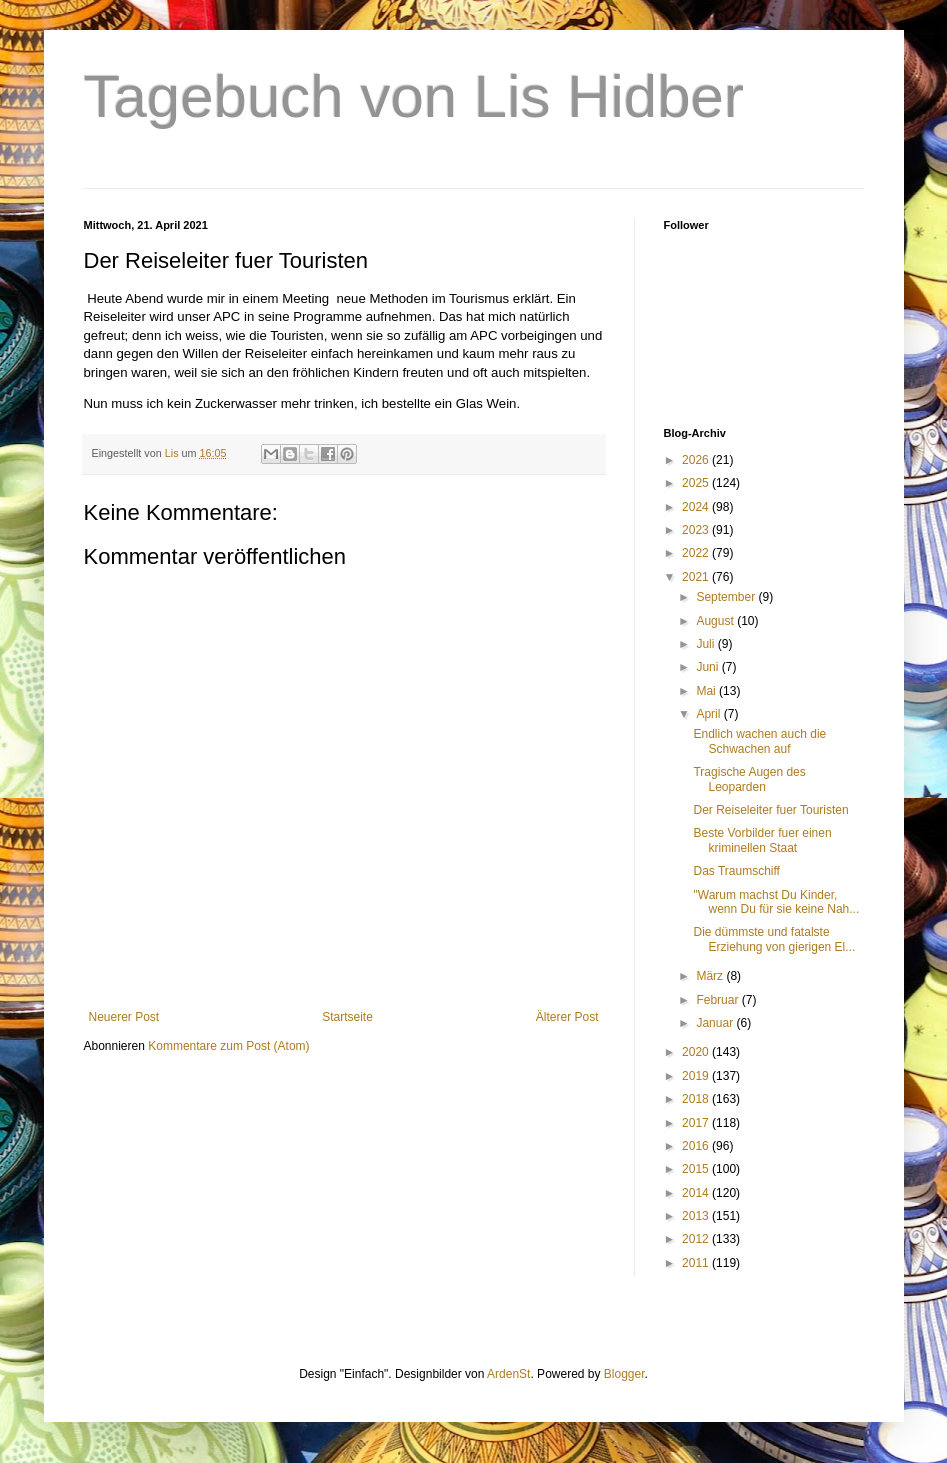  I want to click on Juli, so click(706, 644).